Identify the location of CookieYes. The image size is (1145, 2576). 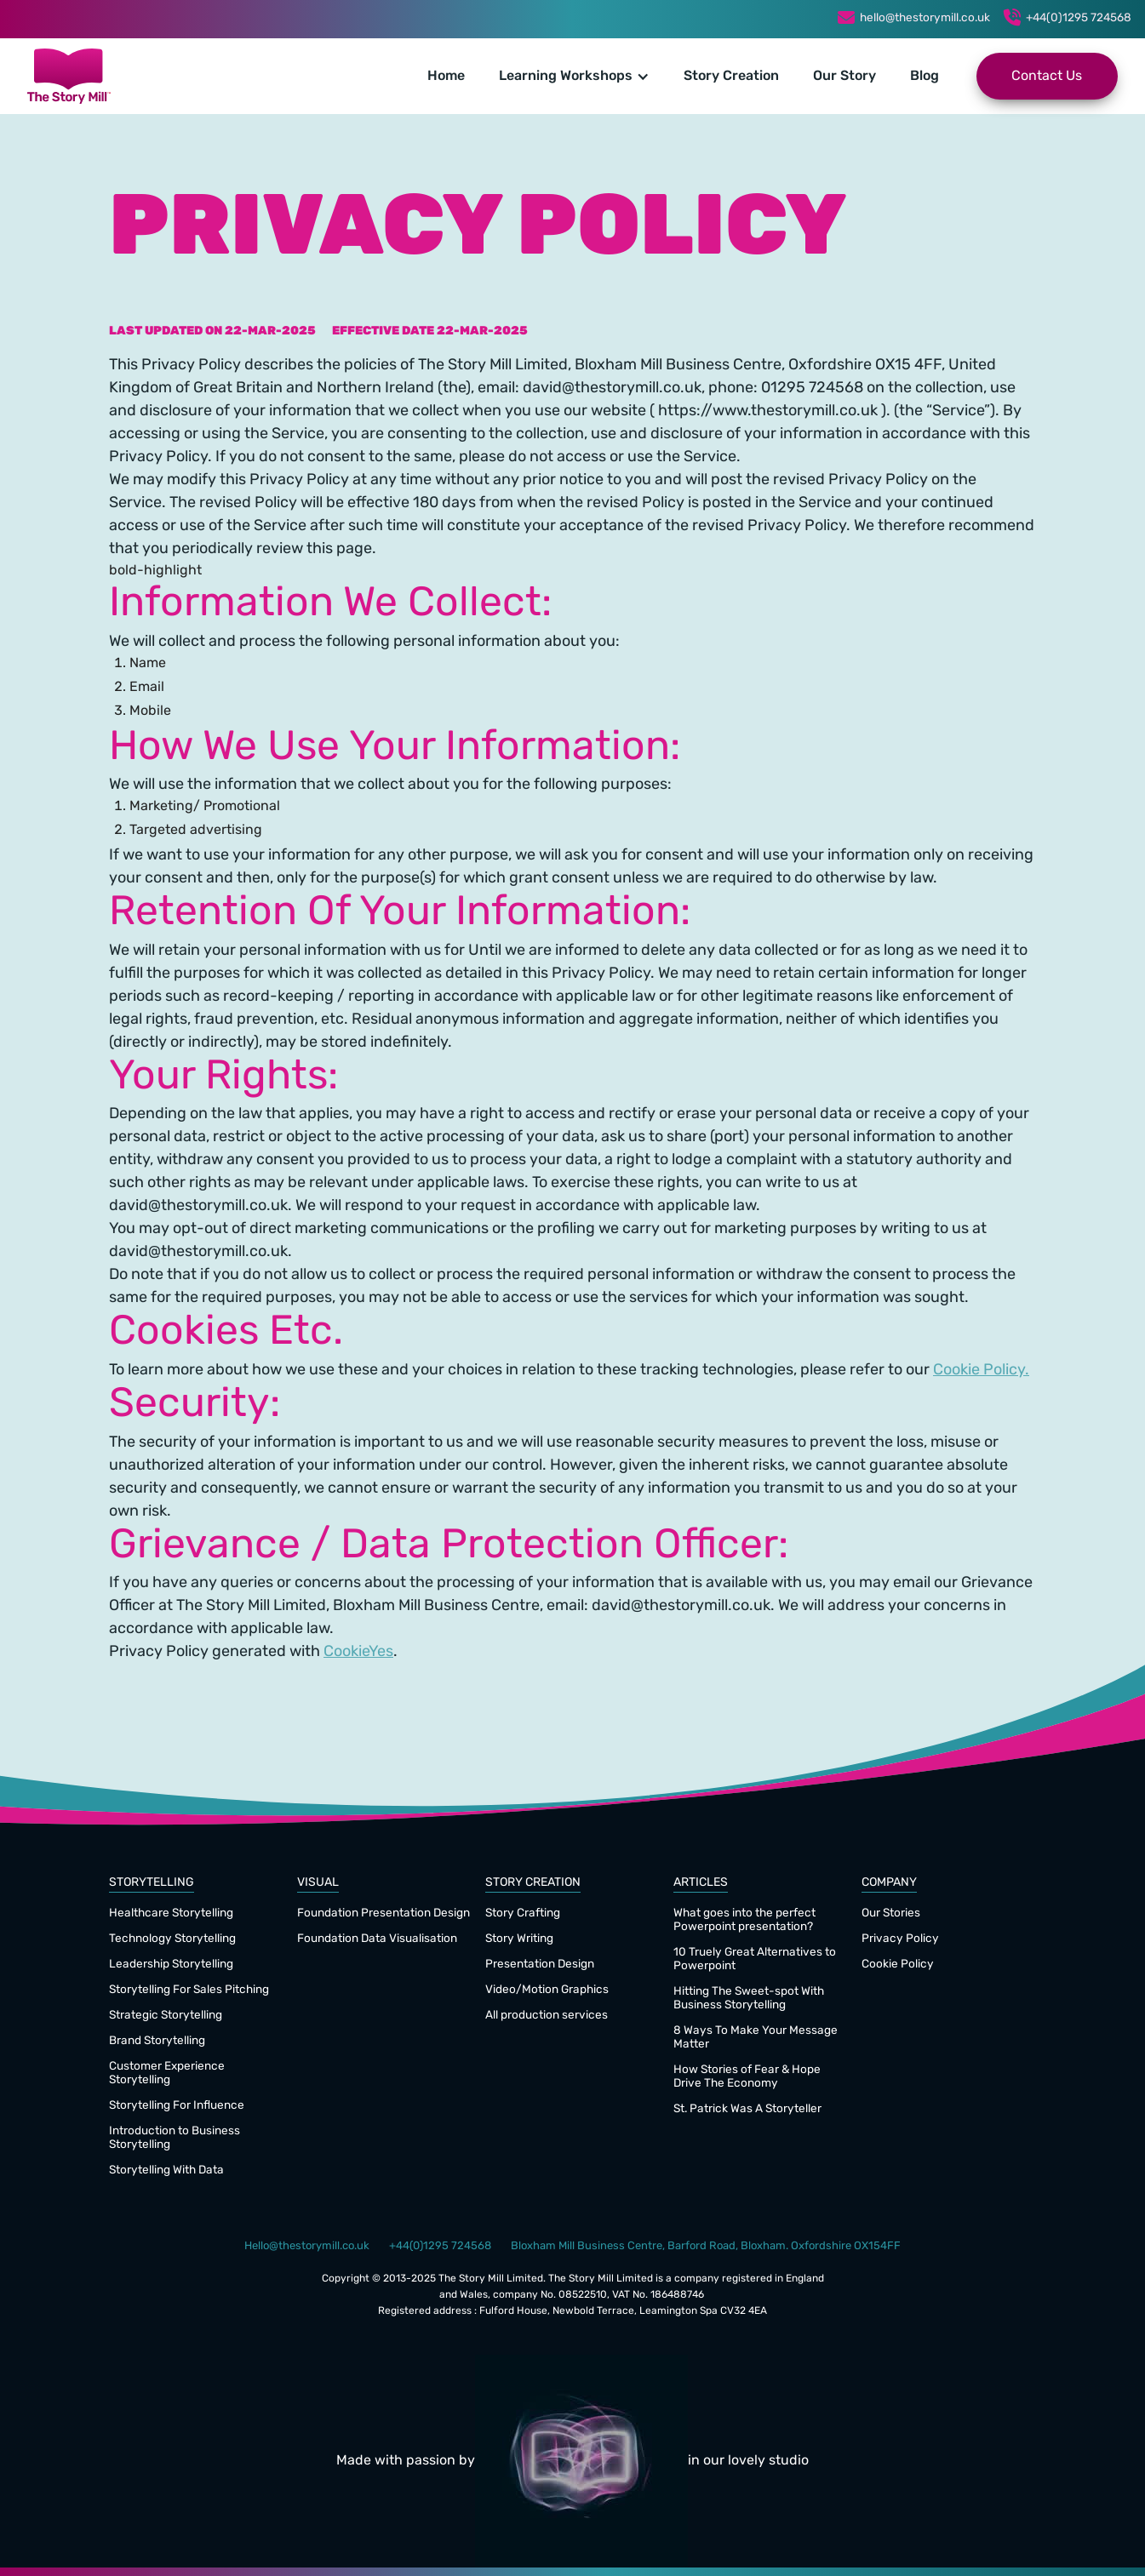
(358, 1652).